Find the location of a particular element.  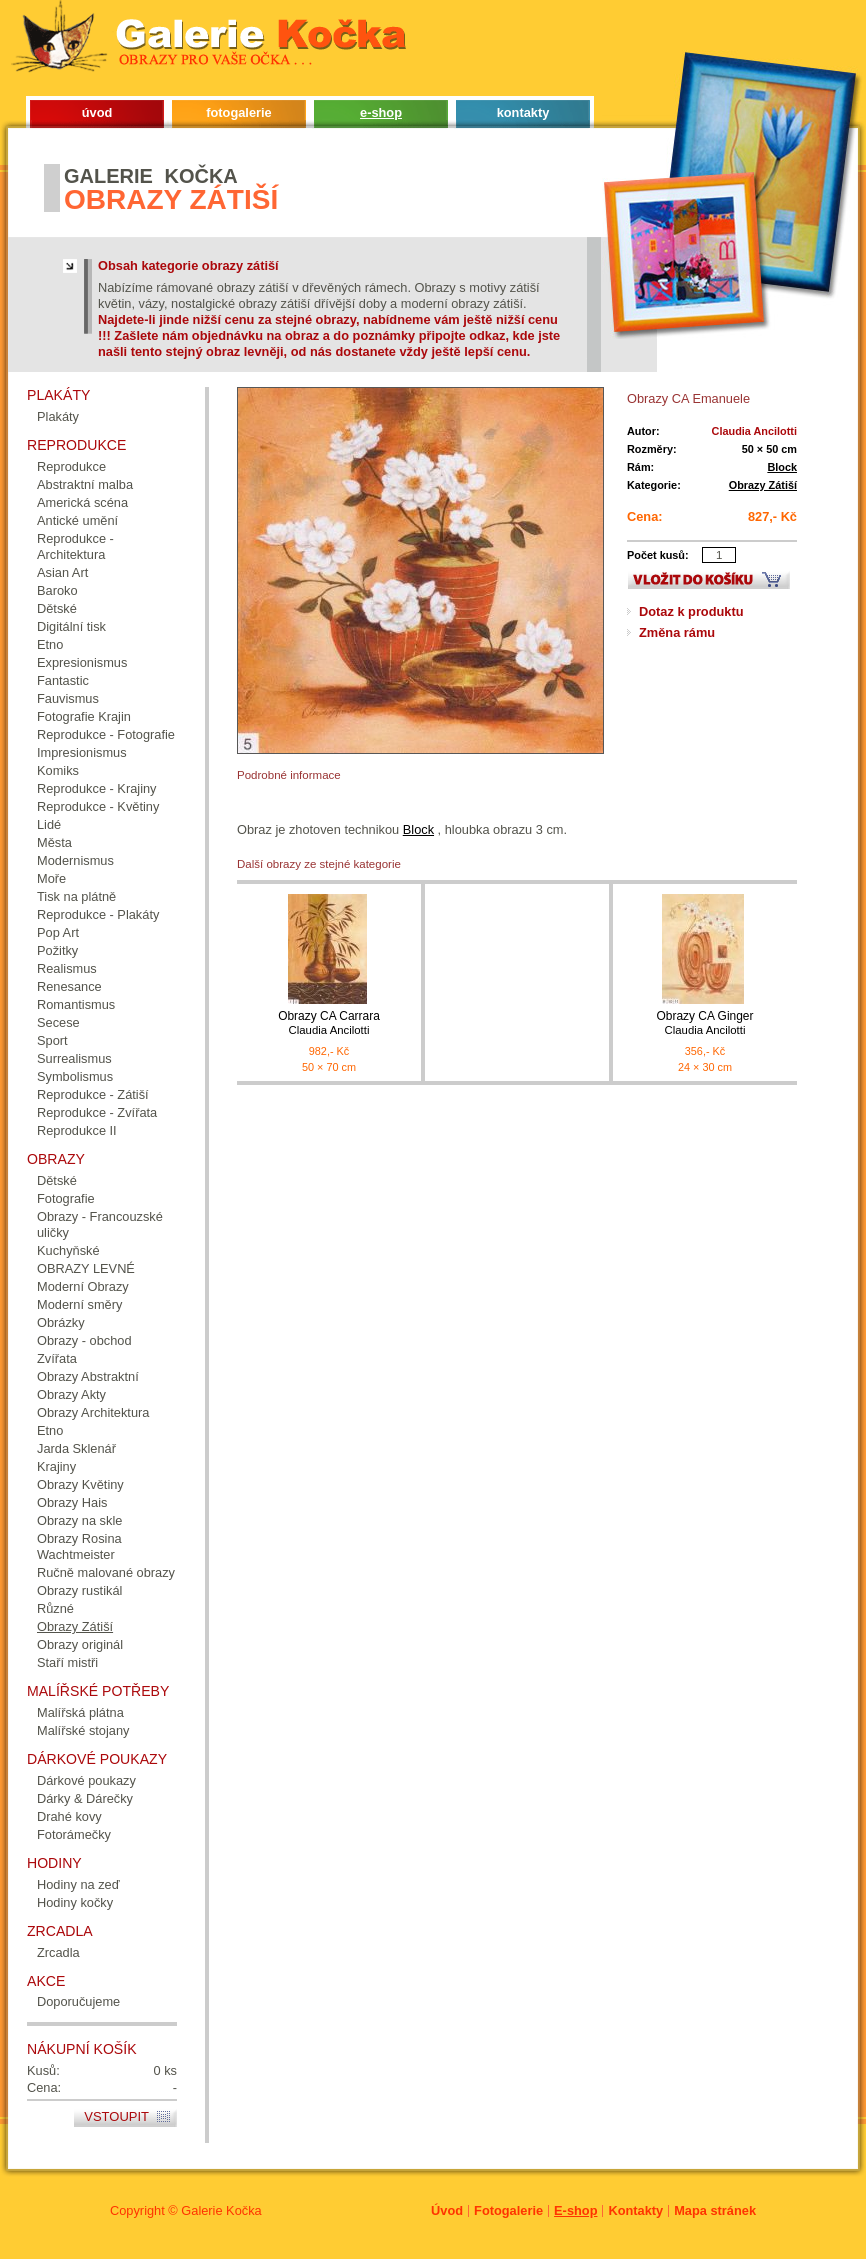

Galerie Kočka is located at coordinates (221, 2210).